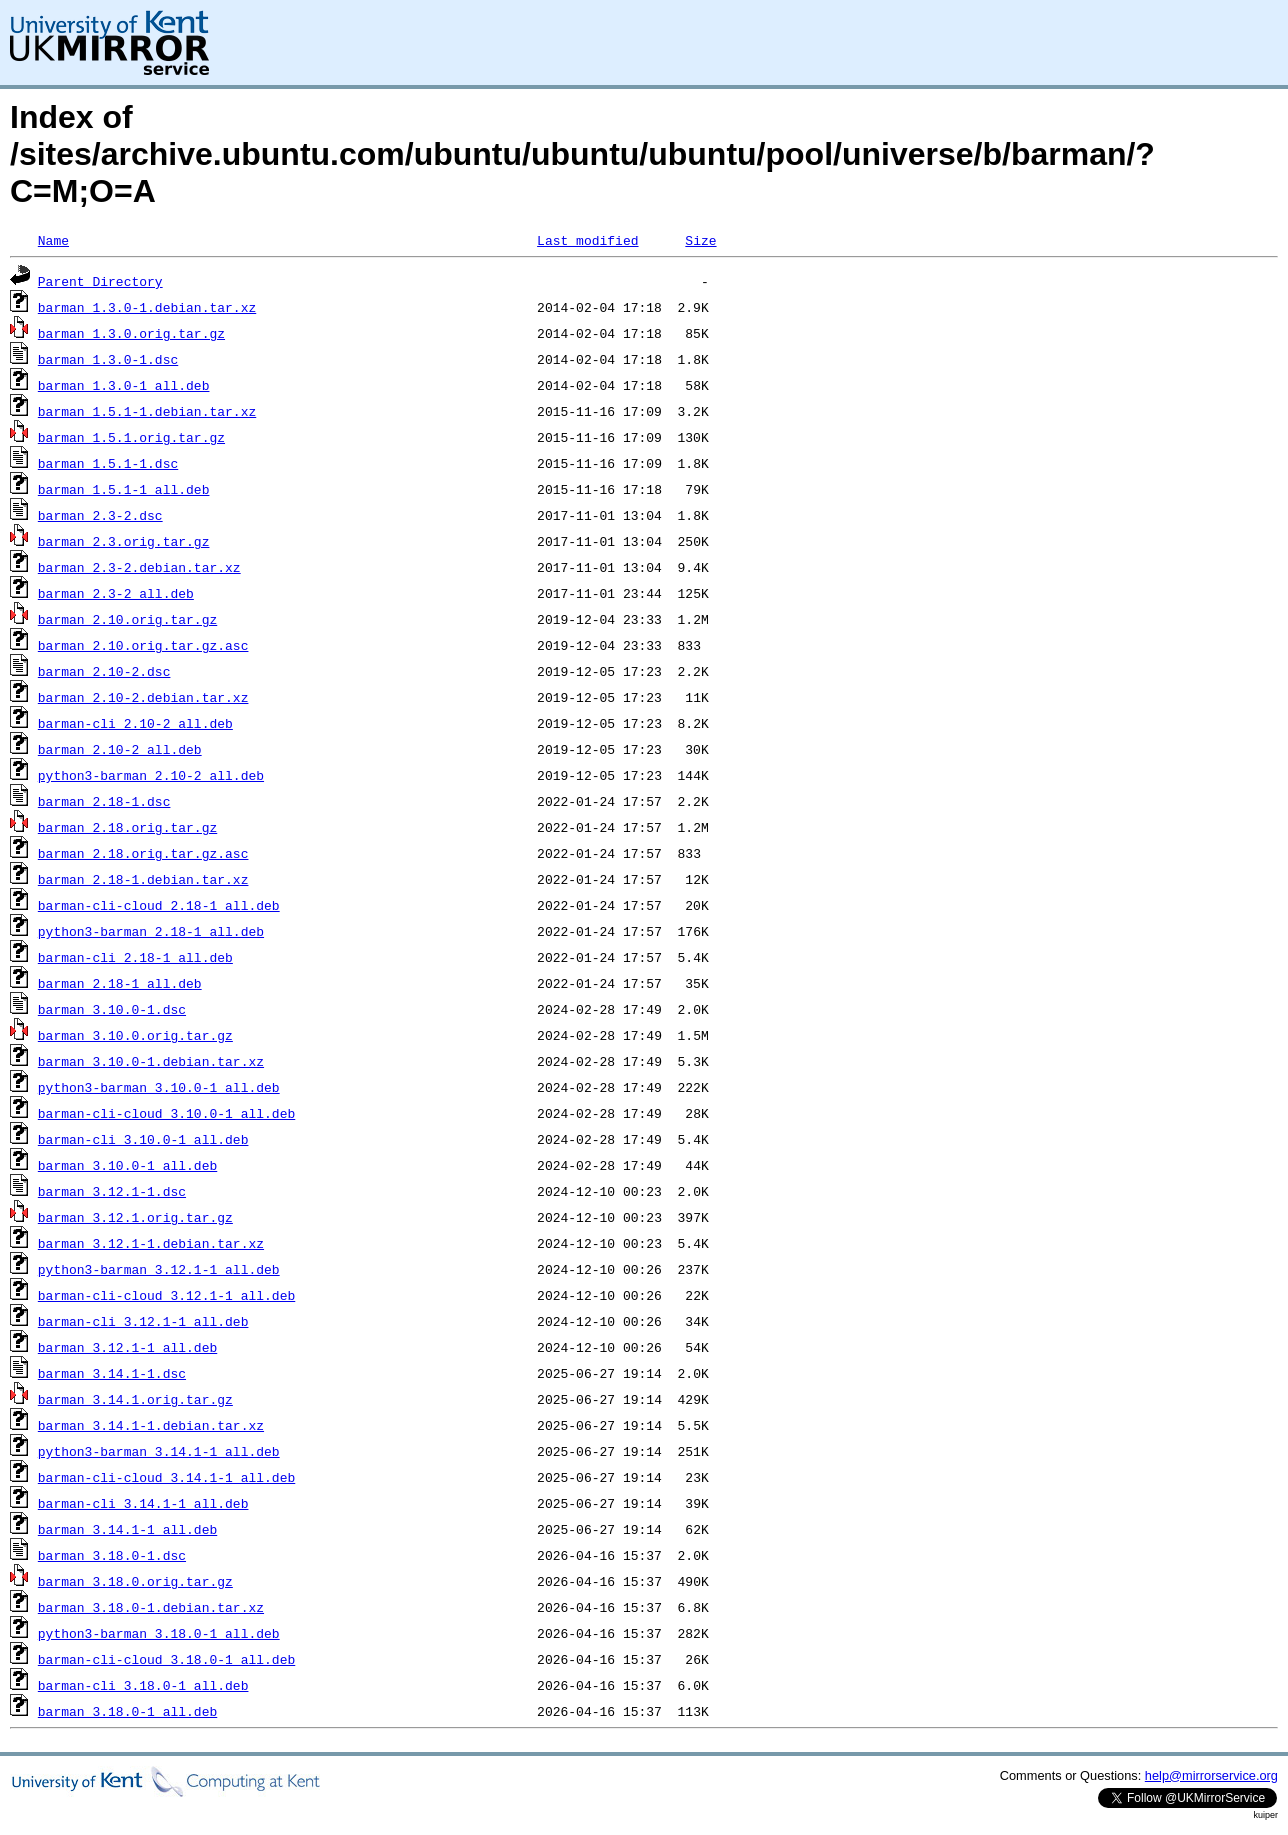 This screenshot has height=1835, width=1288. I want to click on barman_3.10.0.orig.tar.gz, so click(135, 1035).